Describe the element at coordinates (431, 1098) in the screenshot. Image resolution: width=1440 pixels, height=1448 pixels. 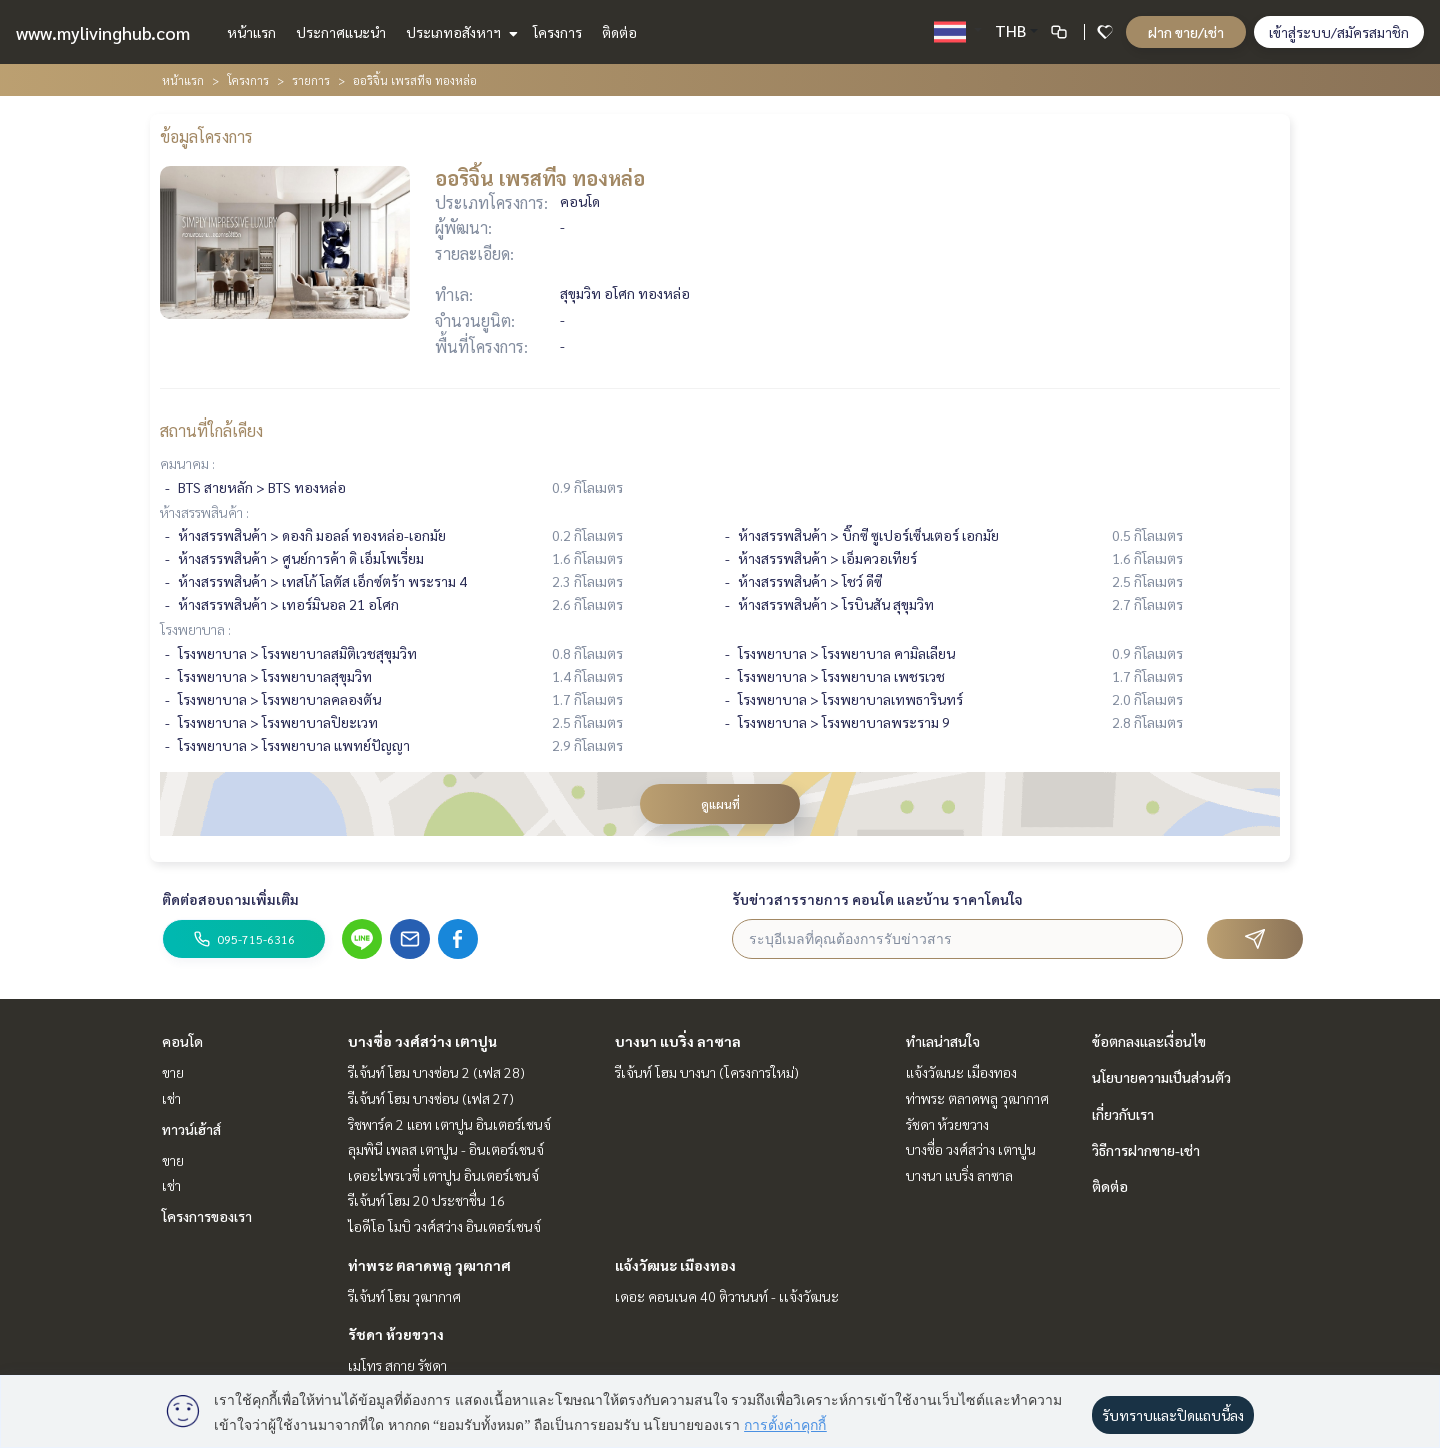
I see `รีเจ้นท์ โฮม บางซ่อน (เฟส 27)` at that location.